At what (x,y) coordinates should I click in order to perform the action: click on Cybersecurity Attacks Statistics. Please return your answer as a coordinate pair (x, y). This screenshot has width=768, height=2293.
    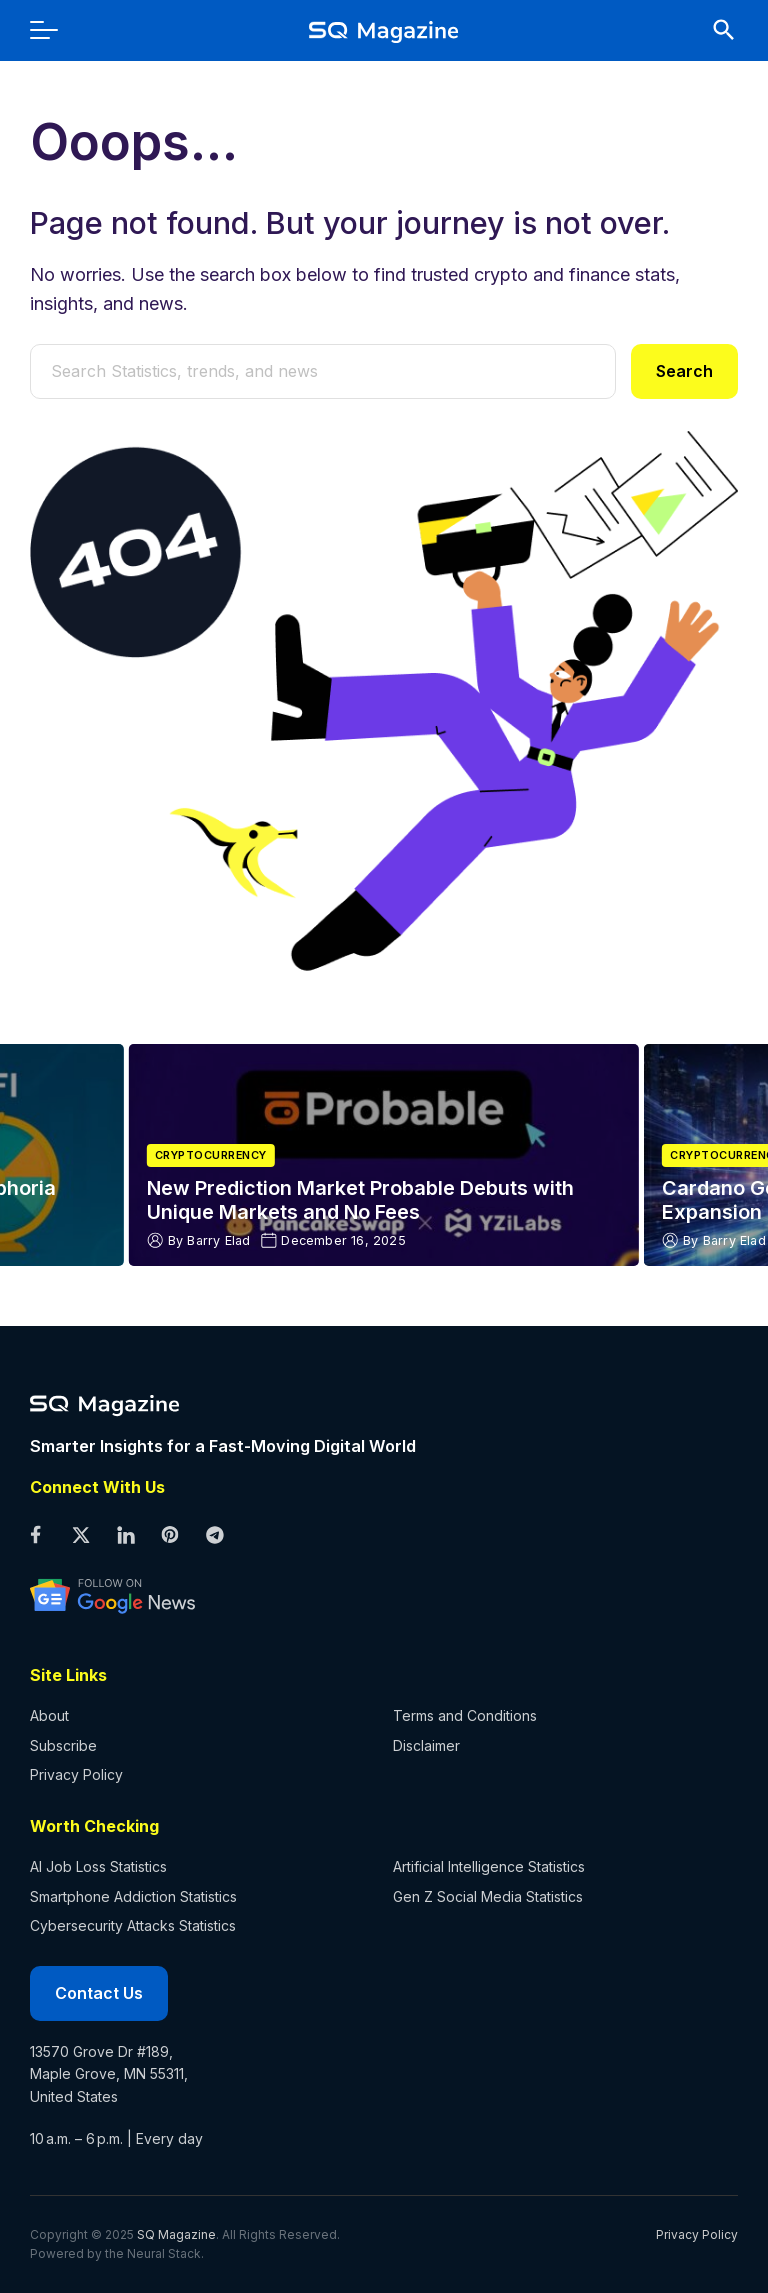
    Looking at the image, I should click on (133, 1925).